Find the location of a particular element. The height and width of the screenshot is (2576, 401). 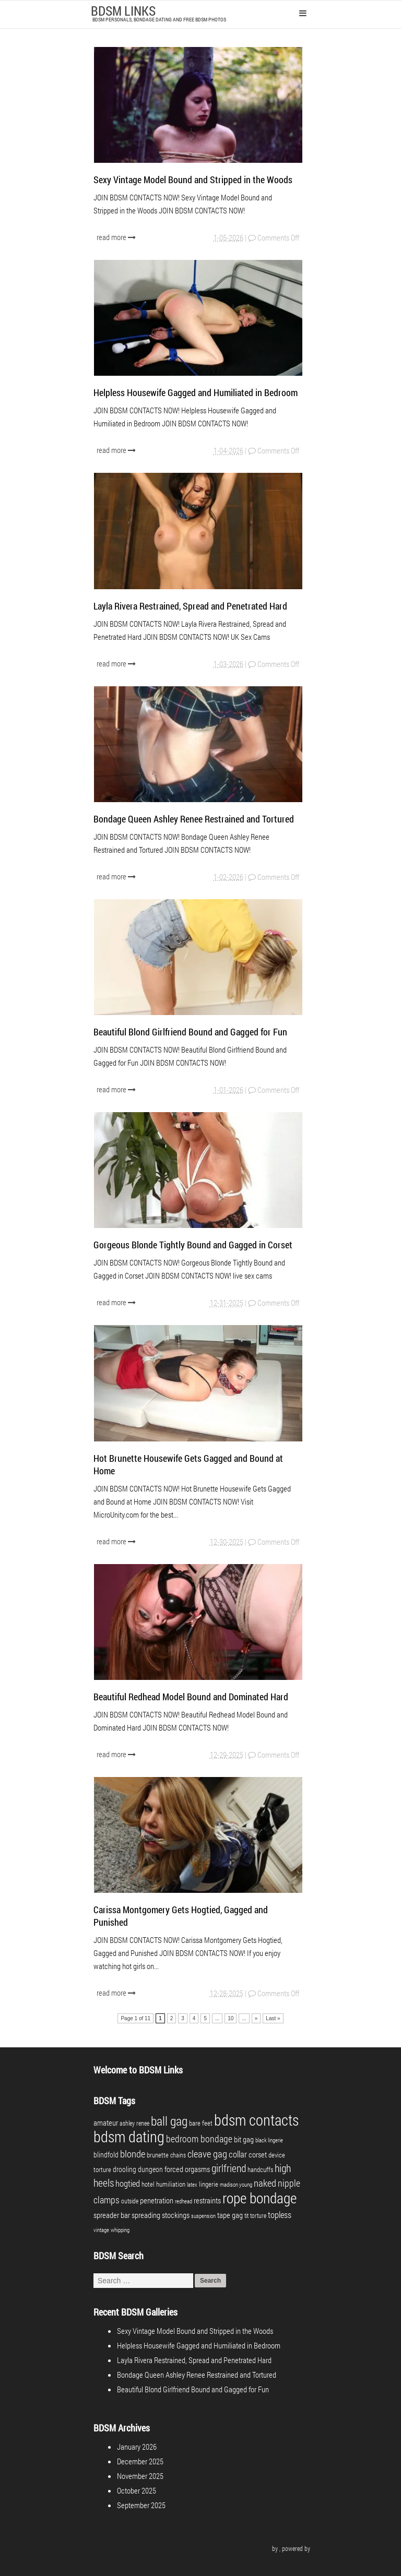

corset [corset (7 items)] is located at coordinates (258, 2155).